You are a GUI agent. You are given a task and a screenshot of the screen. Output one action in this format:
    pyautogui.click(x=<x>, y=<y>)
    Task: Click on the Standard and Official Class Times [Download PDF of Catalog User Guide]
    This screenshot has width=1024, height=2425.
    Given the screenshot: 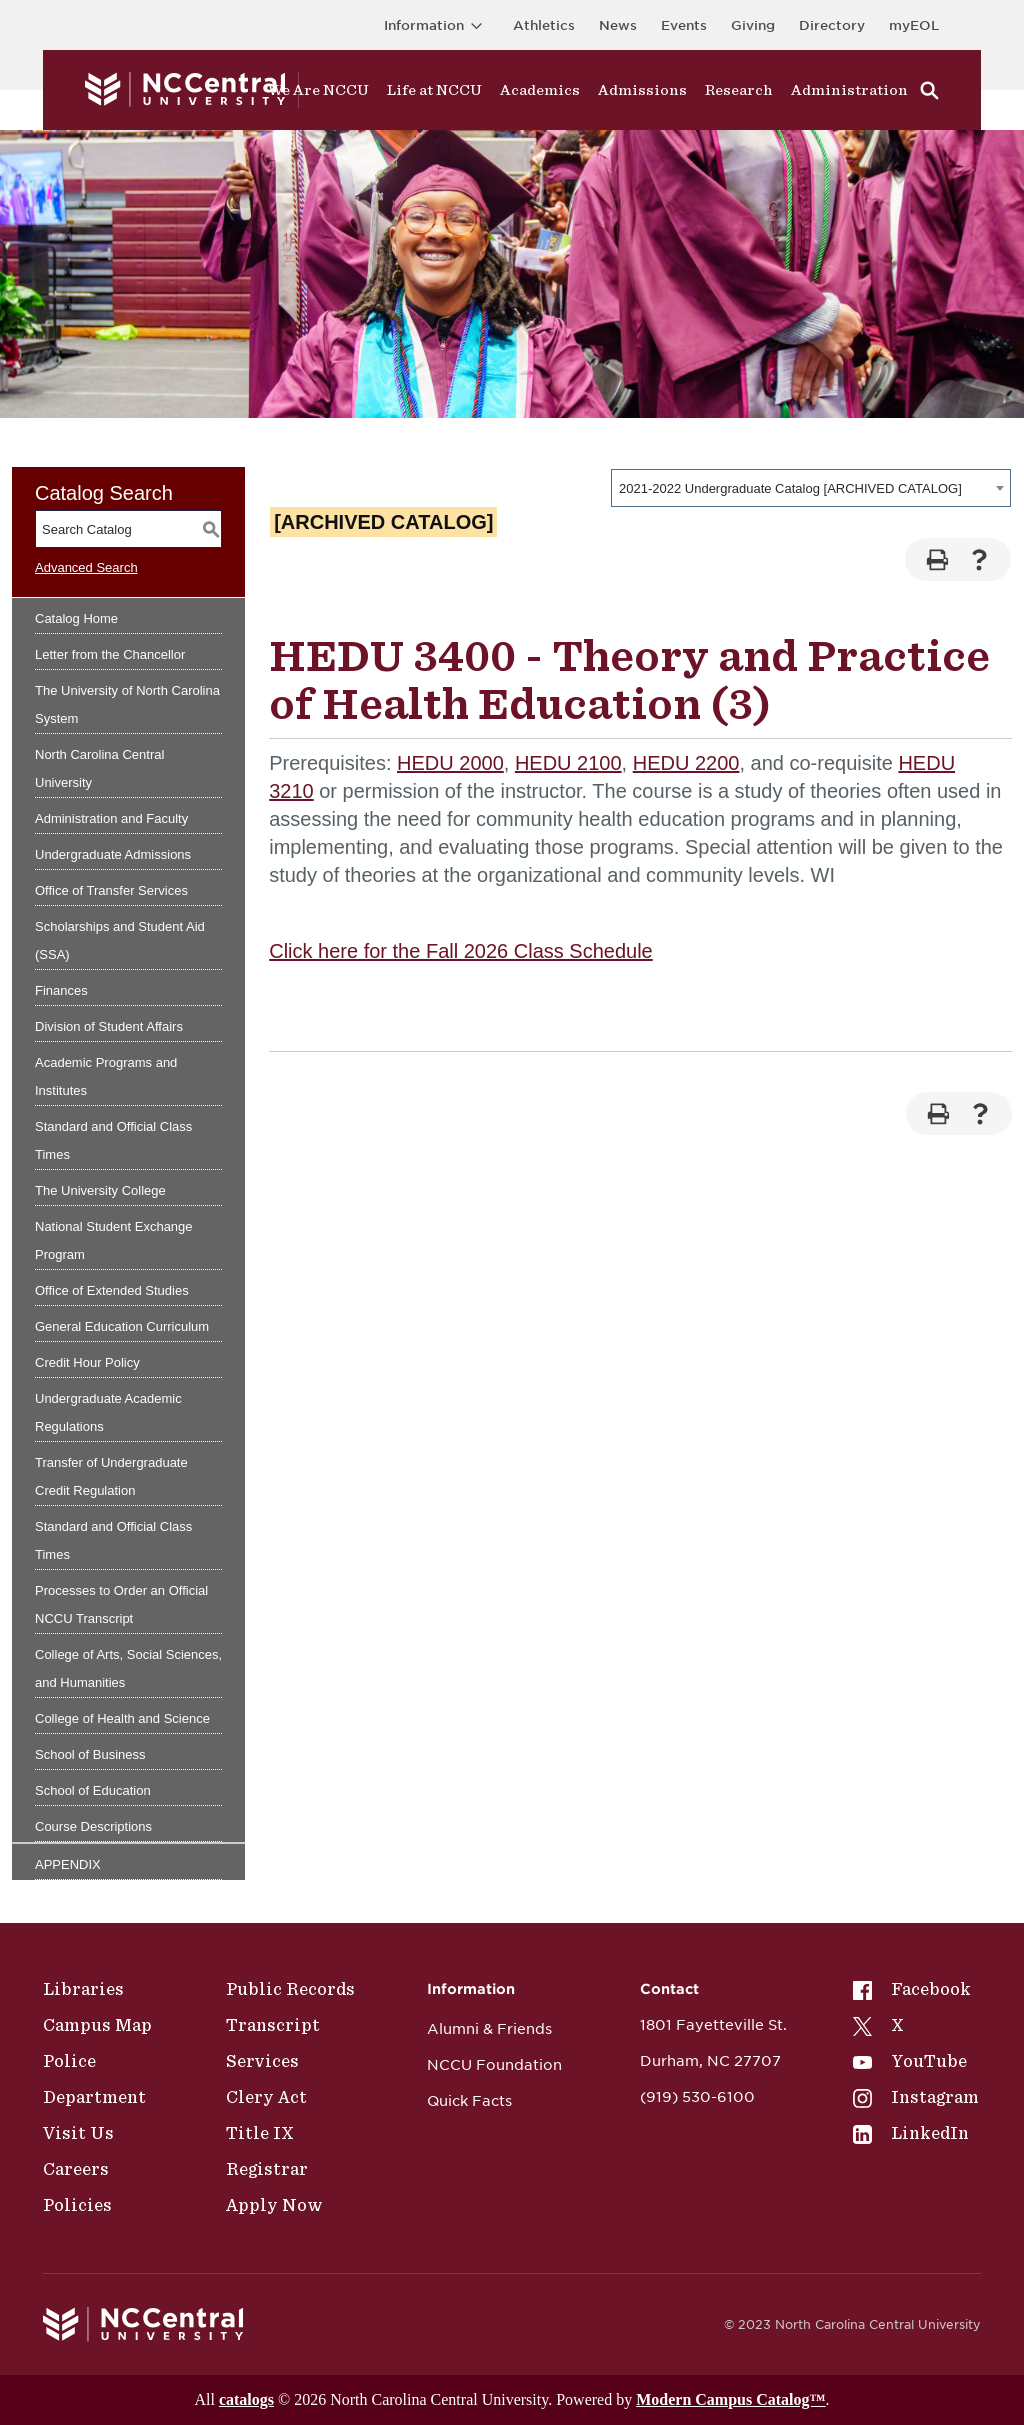 What is the action you would take?
    pyautogui.click(x=113, y=1540)
    